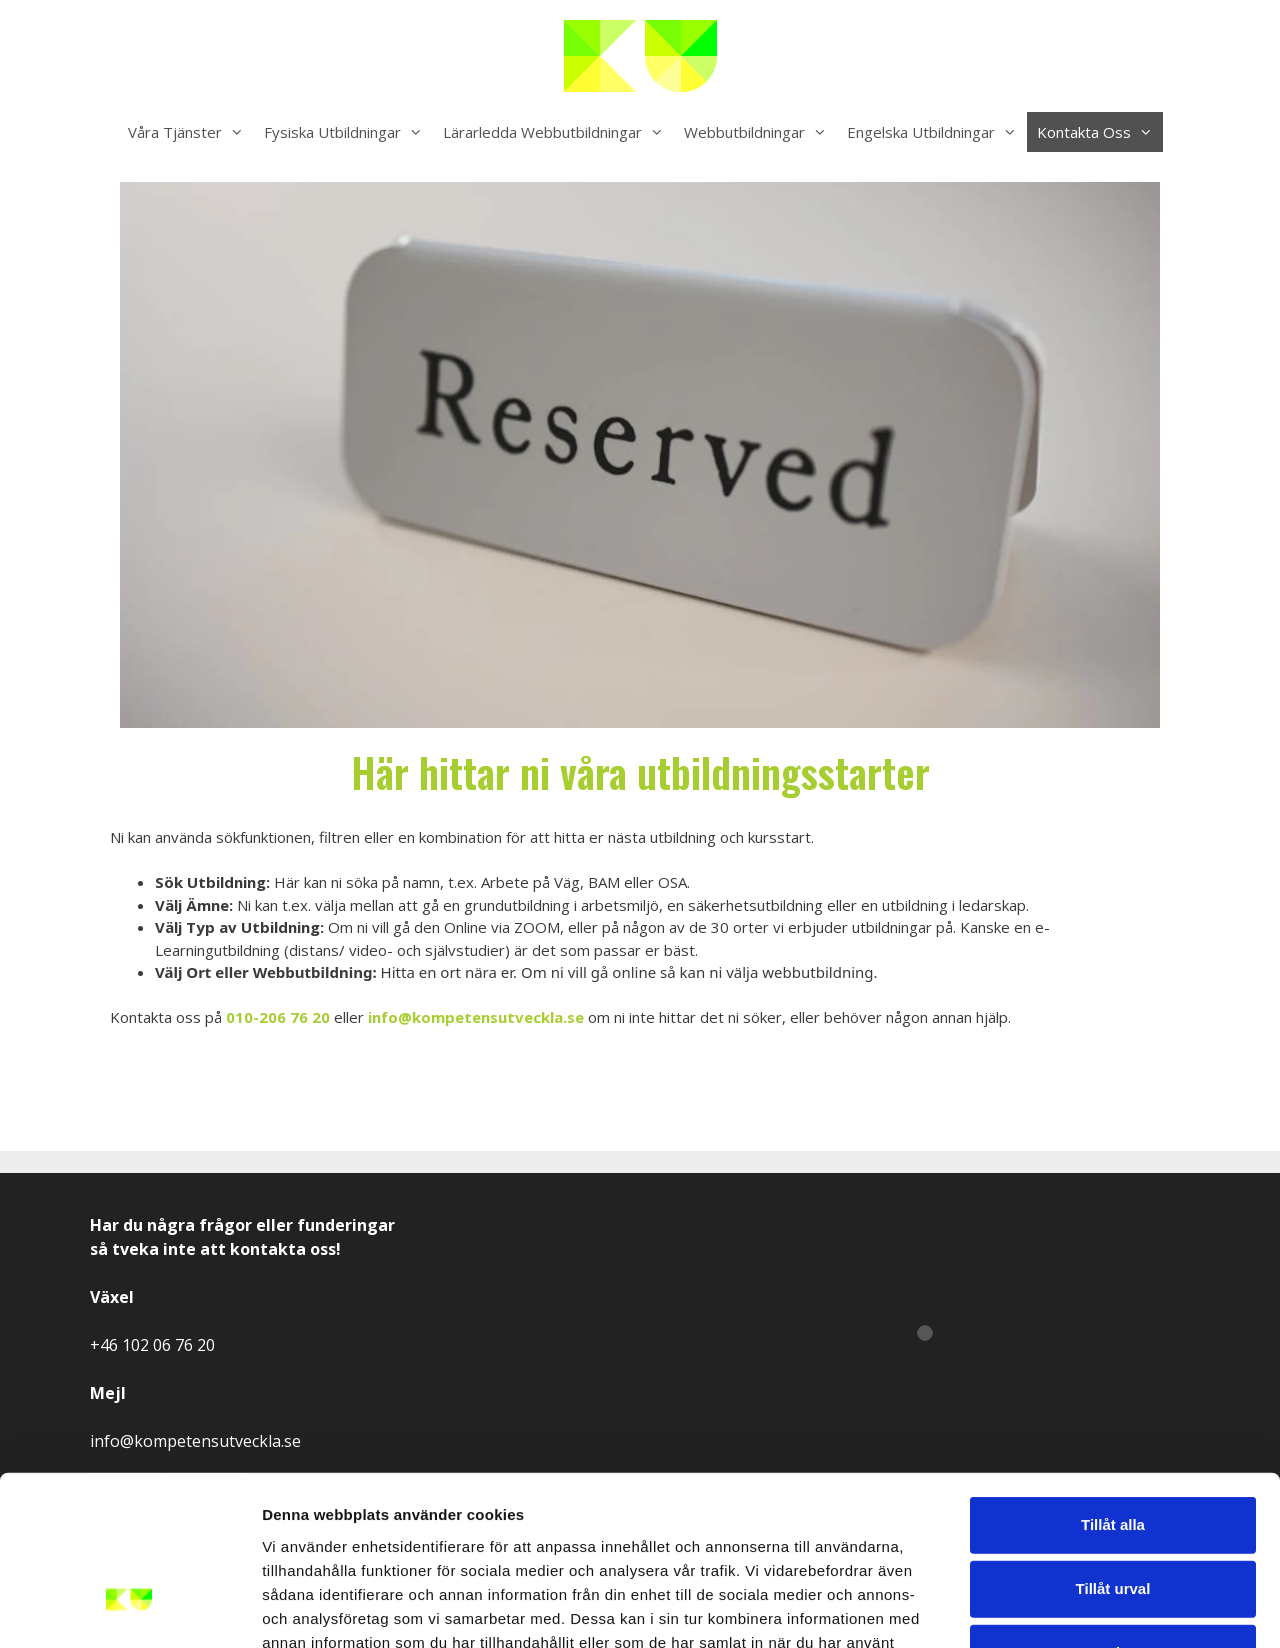 This screenshot has height=1648, width=1280. What do you see at coordinates (1113, 1514) in the screenshot?
I see `Avvisa` at bounding box center [1113, 1514].